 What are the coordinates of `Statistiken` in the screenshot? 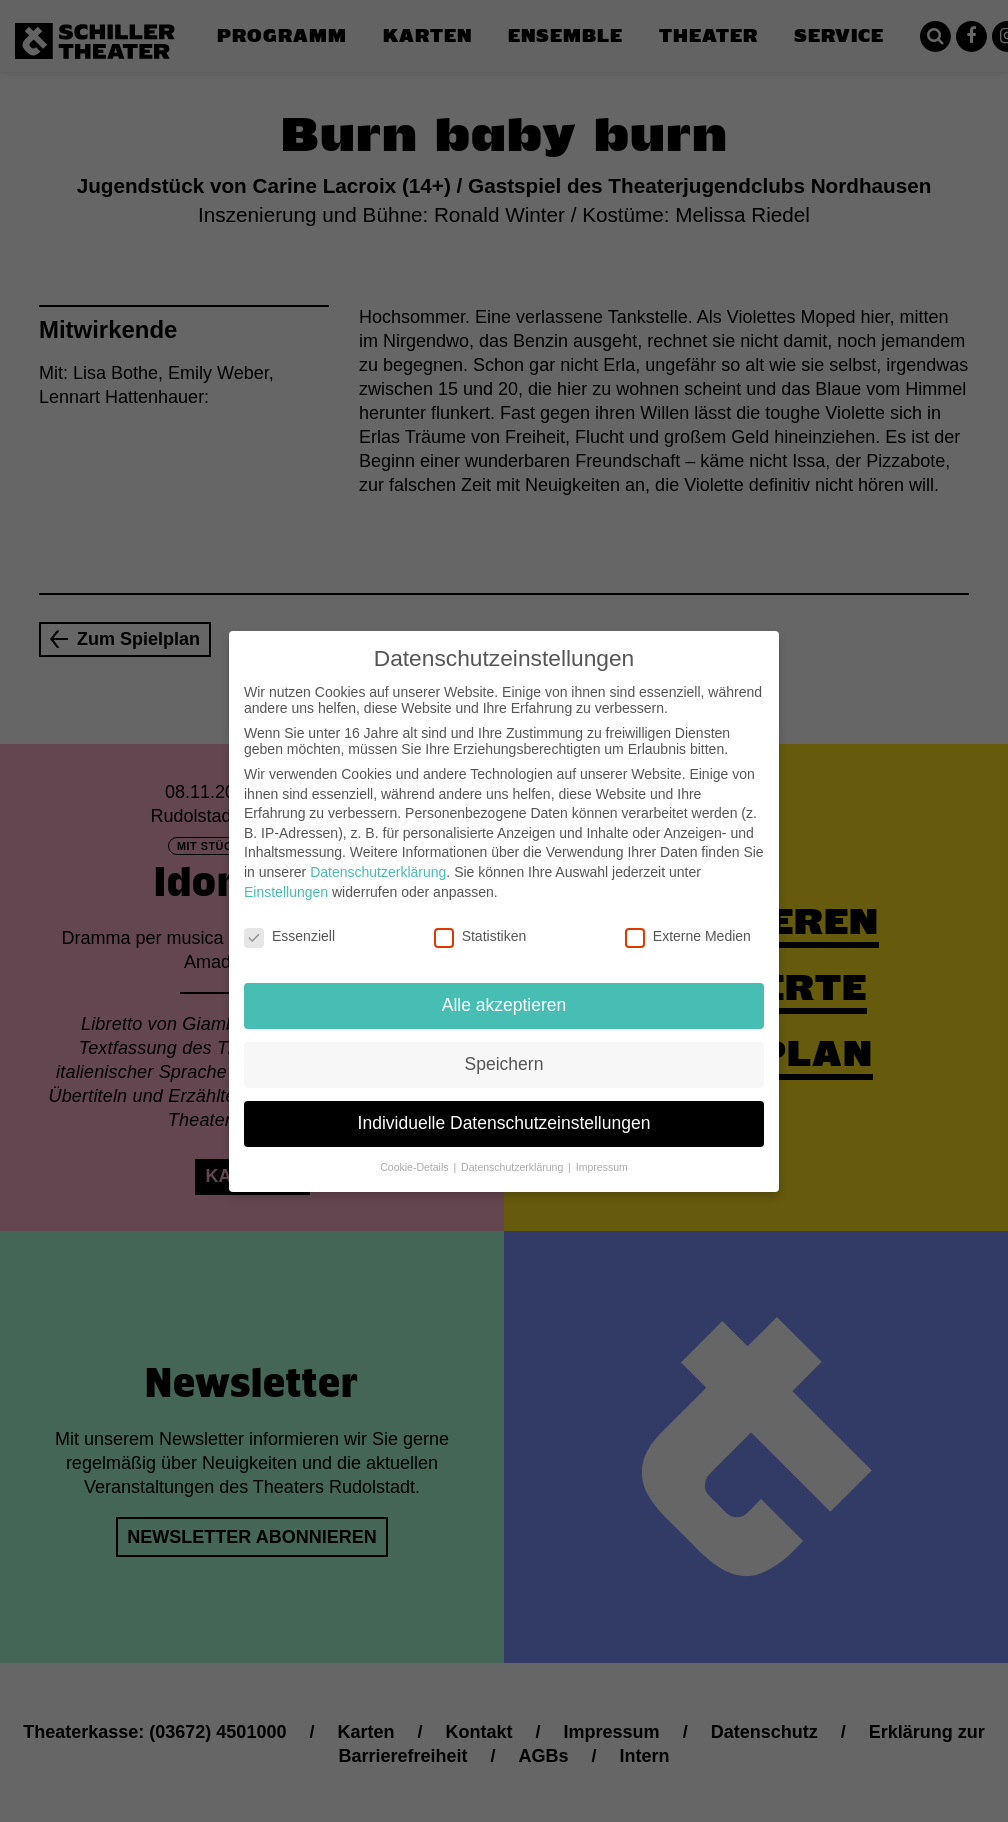 It's located at (480, 920).